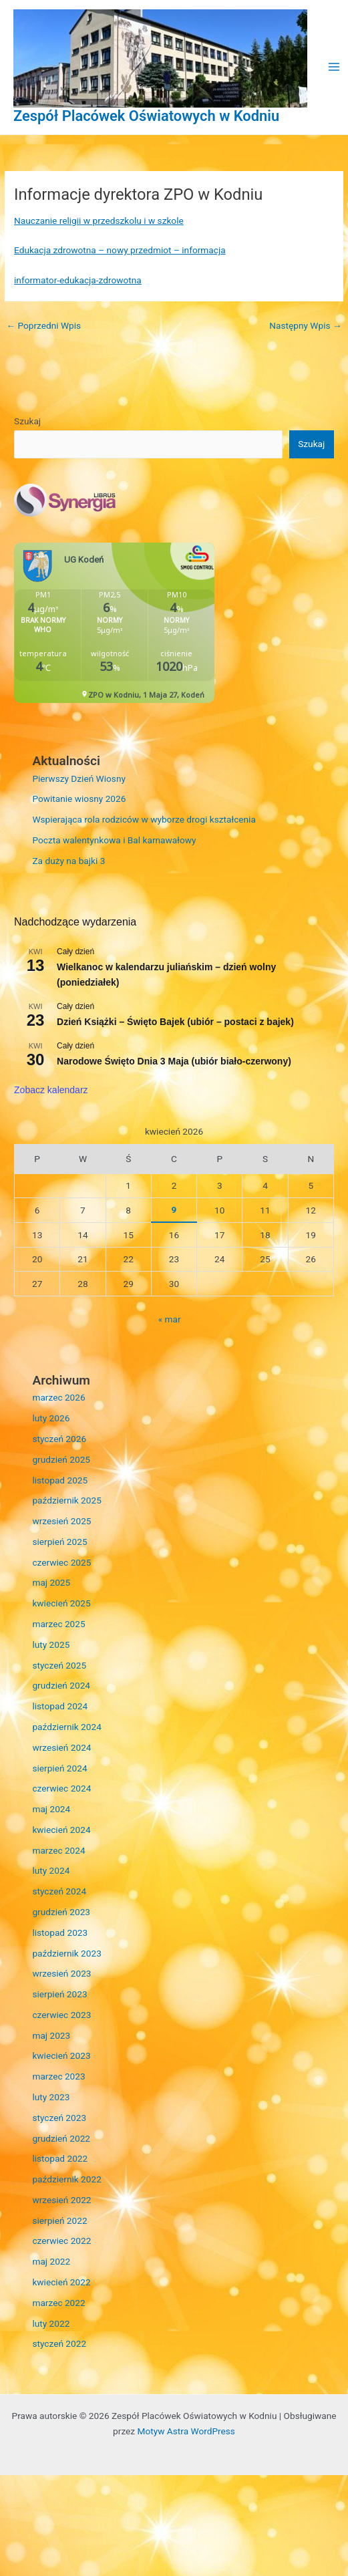 The image size is (348, 2576). I want to click on Wspierająca rola rodziców w wyborze drogi kształcenia, so click(143, 819).